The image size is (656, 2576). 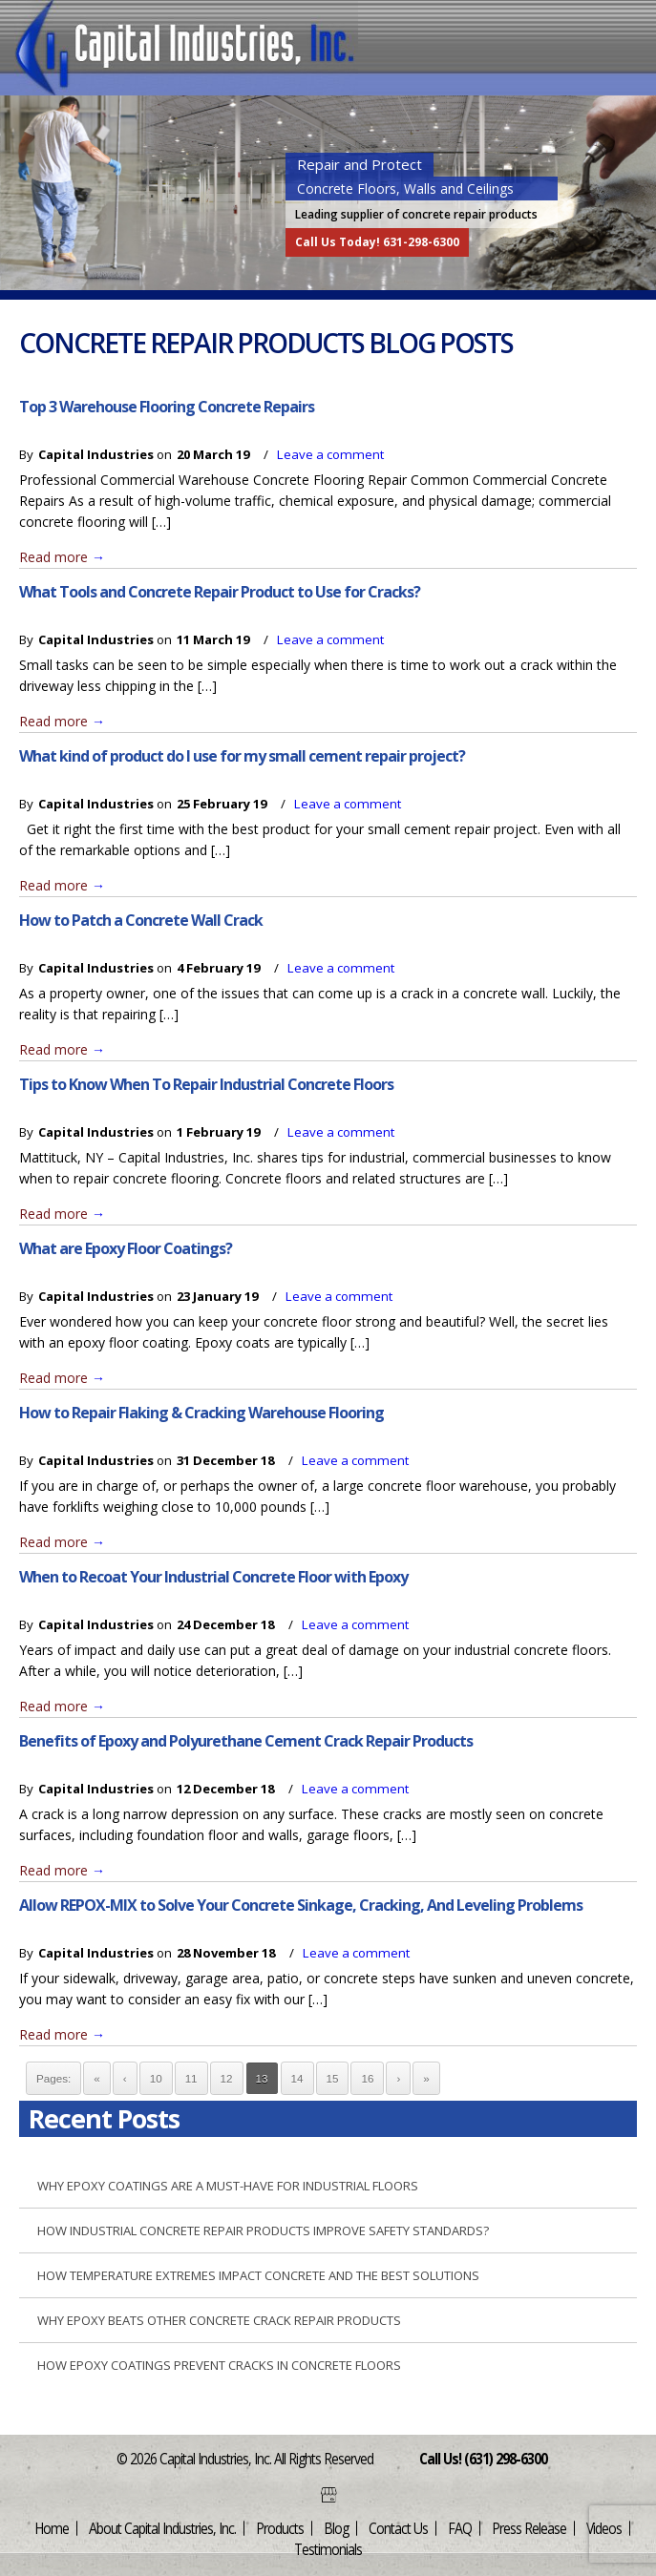 What do you see at coordinates (297, 2078) in the screenshot?
I see `14` at bounding box center [297, 2078].